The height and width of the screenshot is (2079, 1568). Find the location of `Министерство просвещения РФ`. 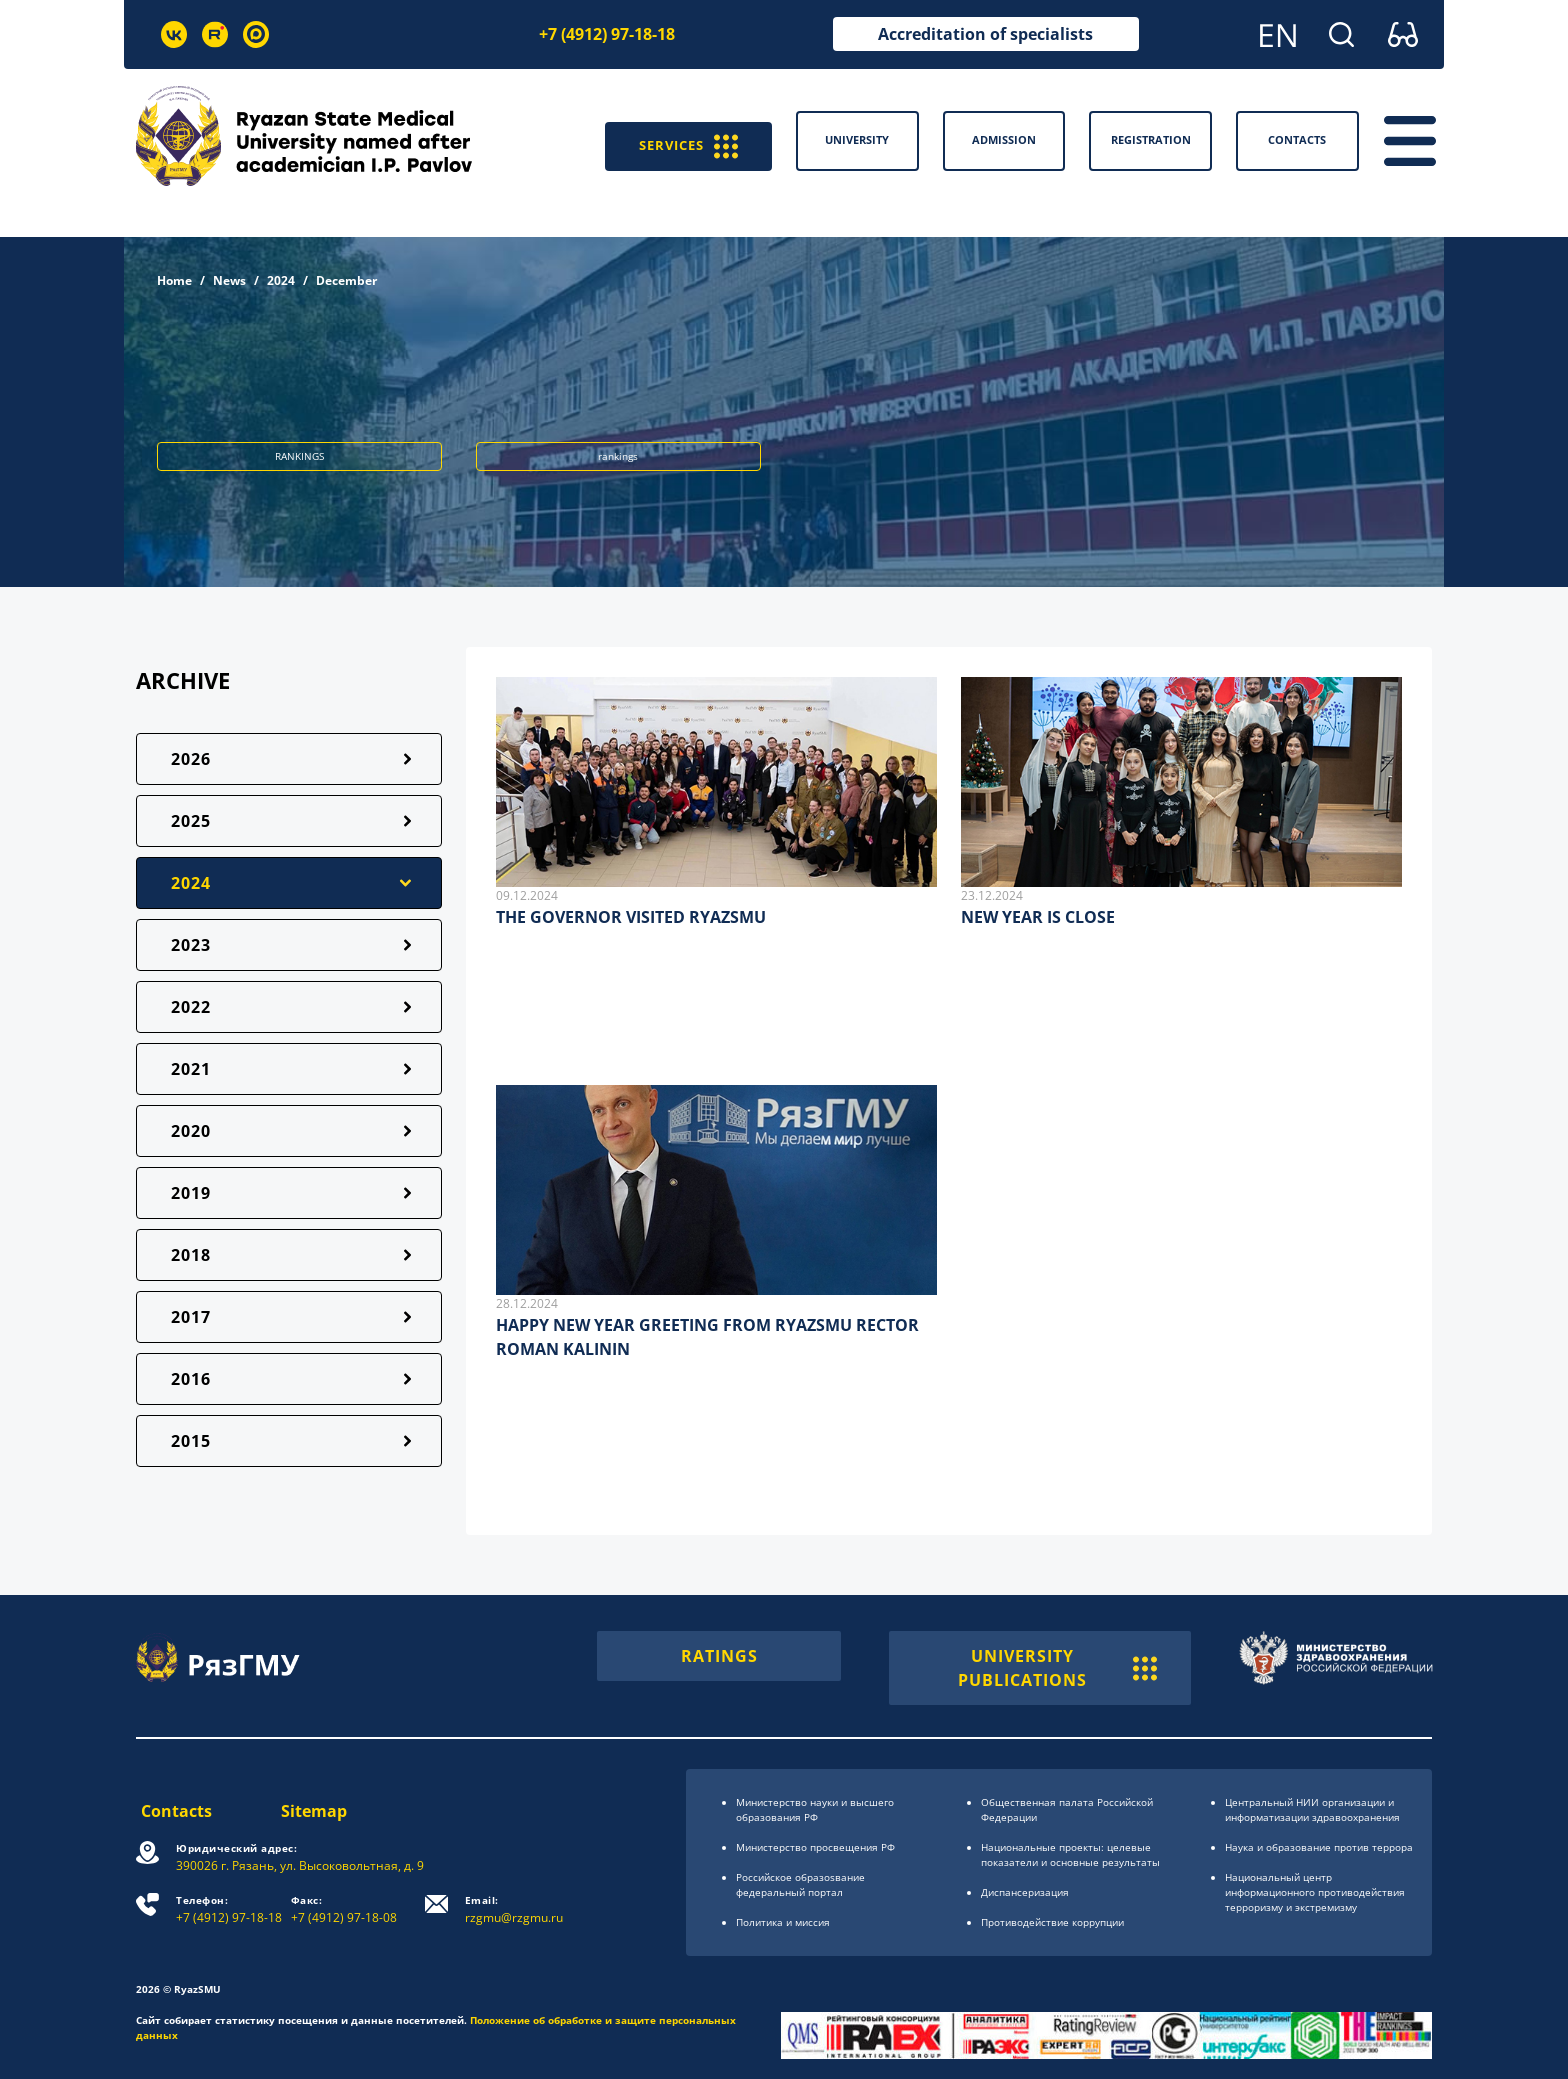

Министерство просвещения РФ is located at coordinates (815, 1847).